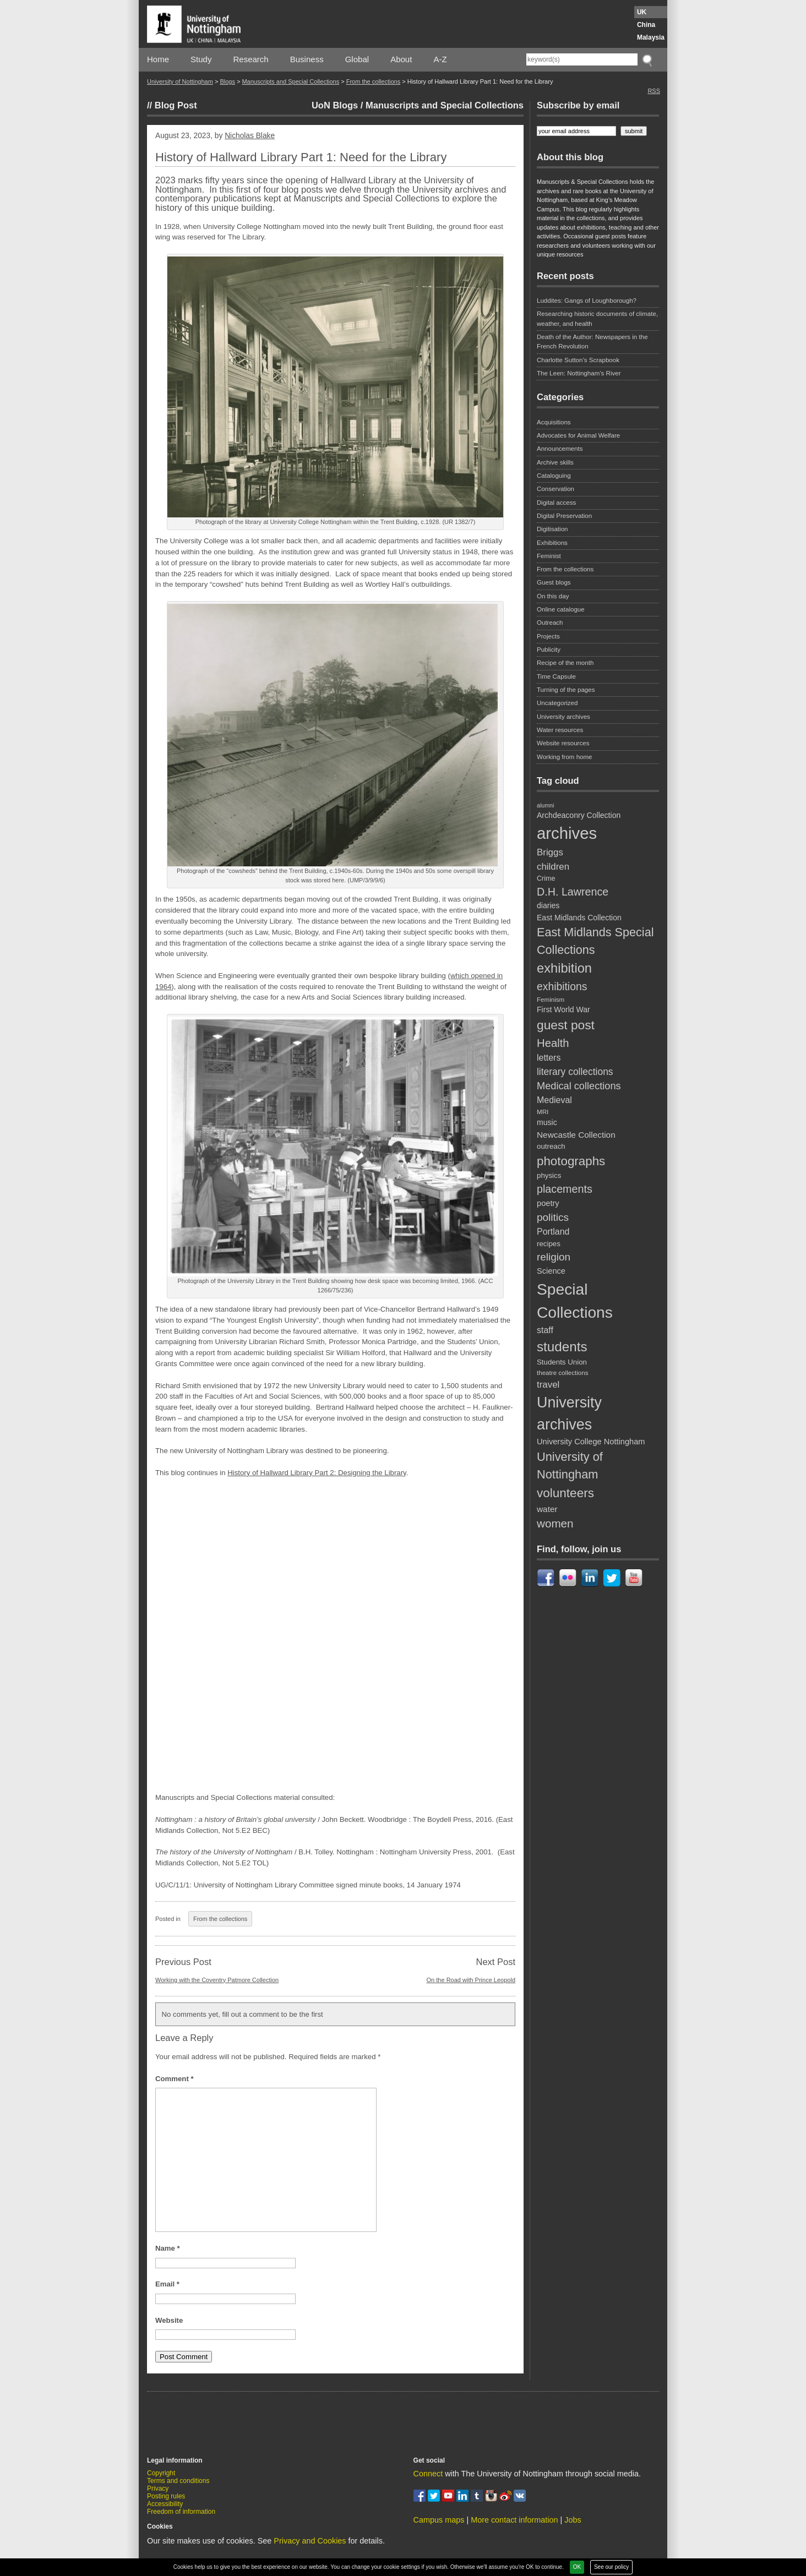  Describe the element at coordinates (316, 1473) in the screenshot. I see `History of Hallward Library Part 2: Designing the Library` at that location.